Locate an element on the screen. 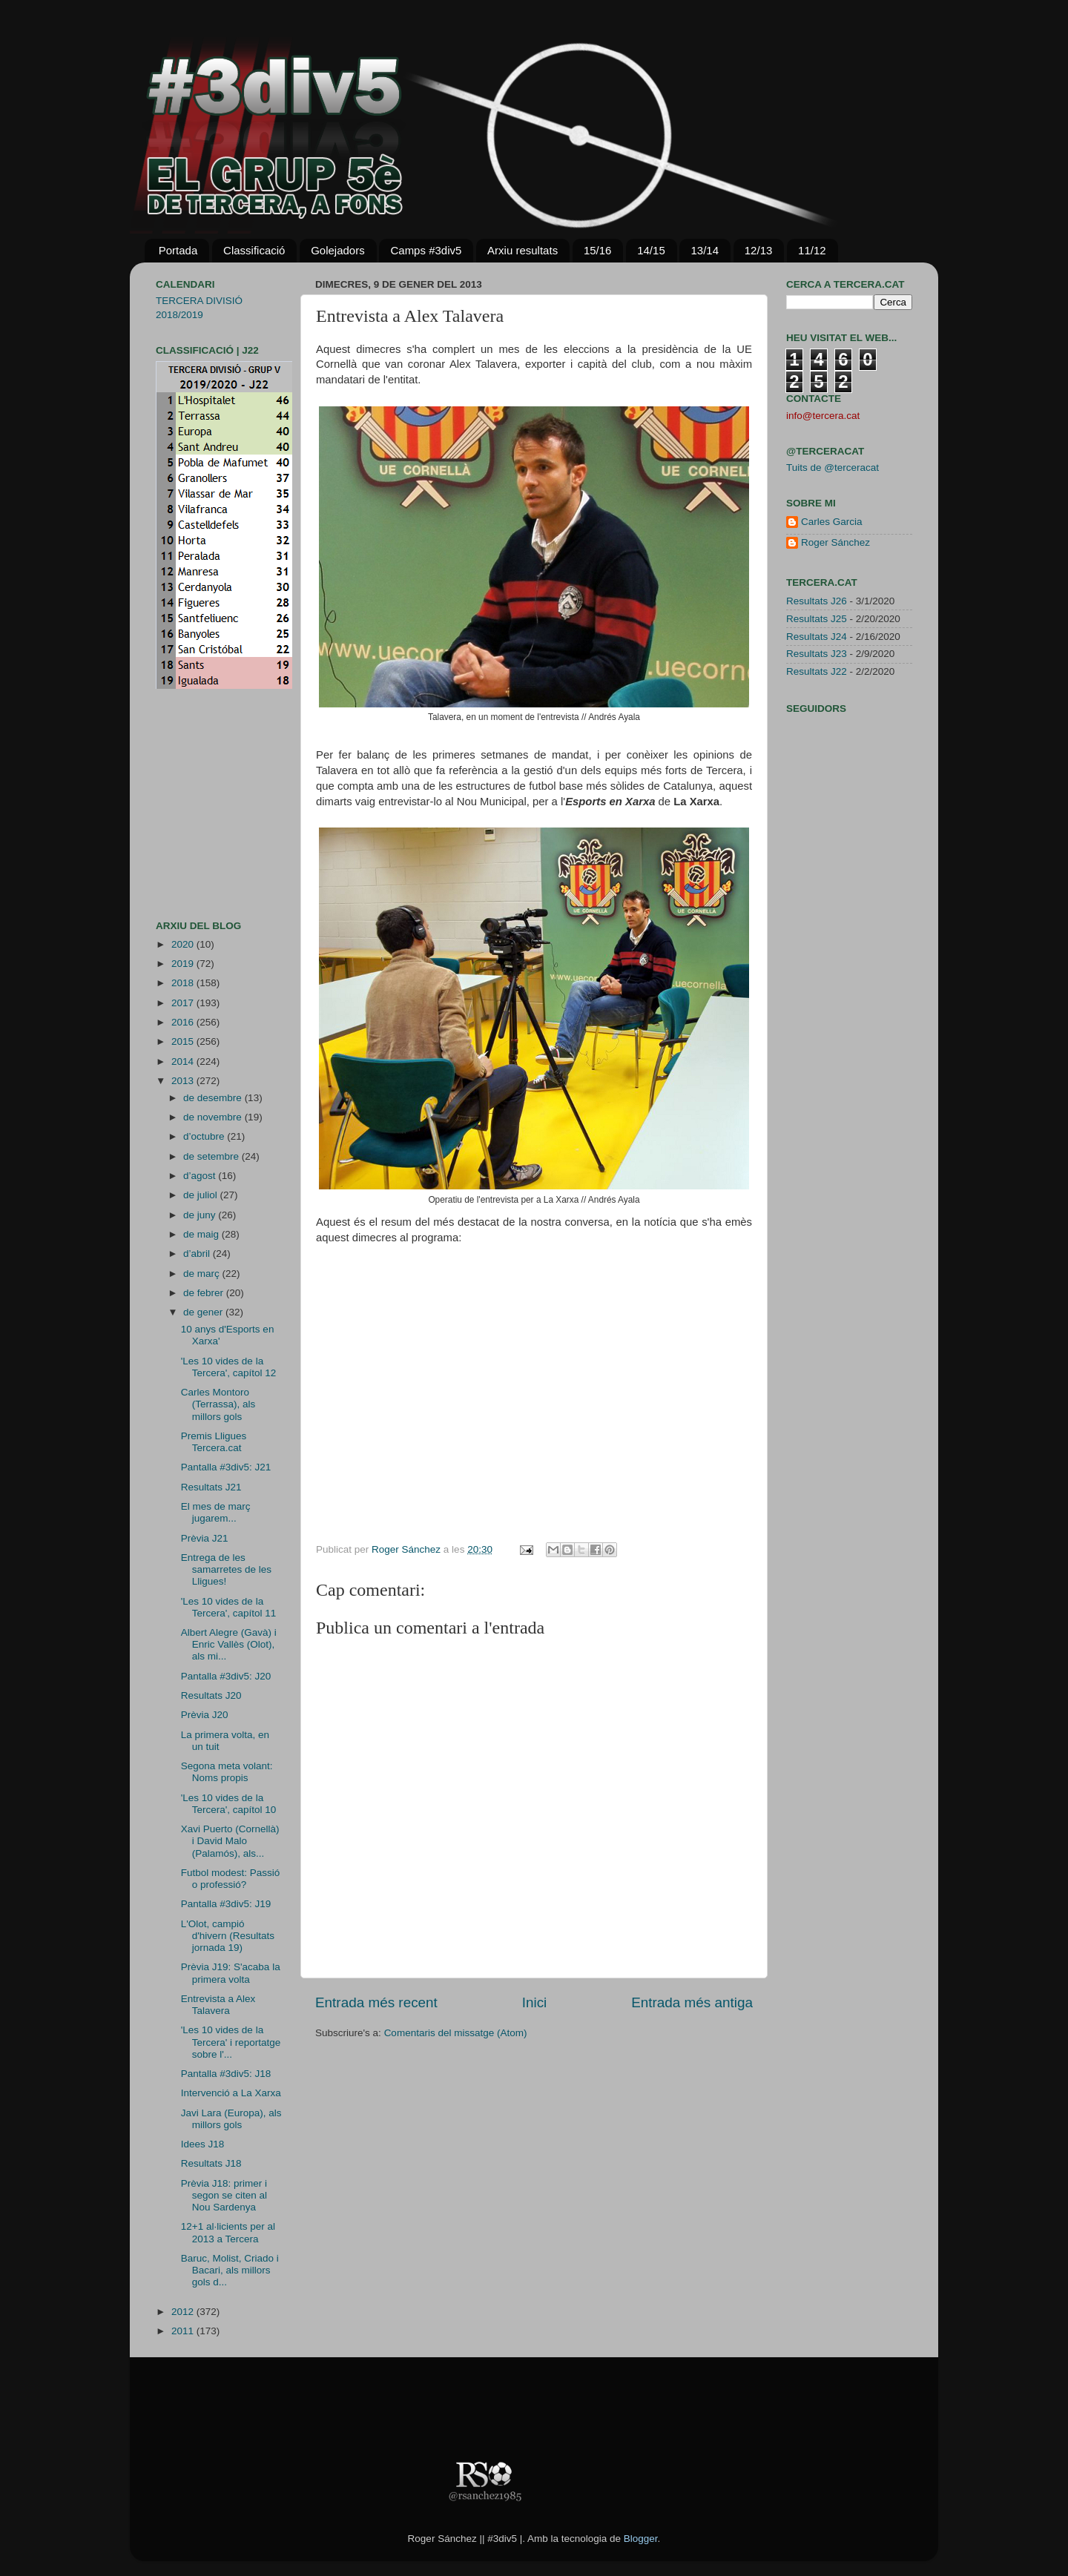 The width and height of the screenshot is (1068, 2576). Carles Garcia is located at coordinates (832, 521).